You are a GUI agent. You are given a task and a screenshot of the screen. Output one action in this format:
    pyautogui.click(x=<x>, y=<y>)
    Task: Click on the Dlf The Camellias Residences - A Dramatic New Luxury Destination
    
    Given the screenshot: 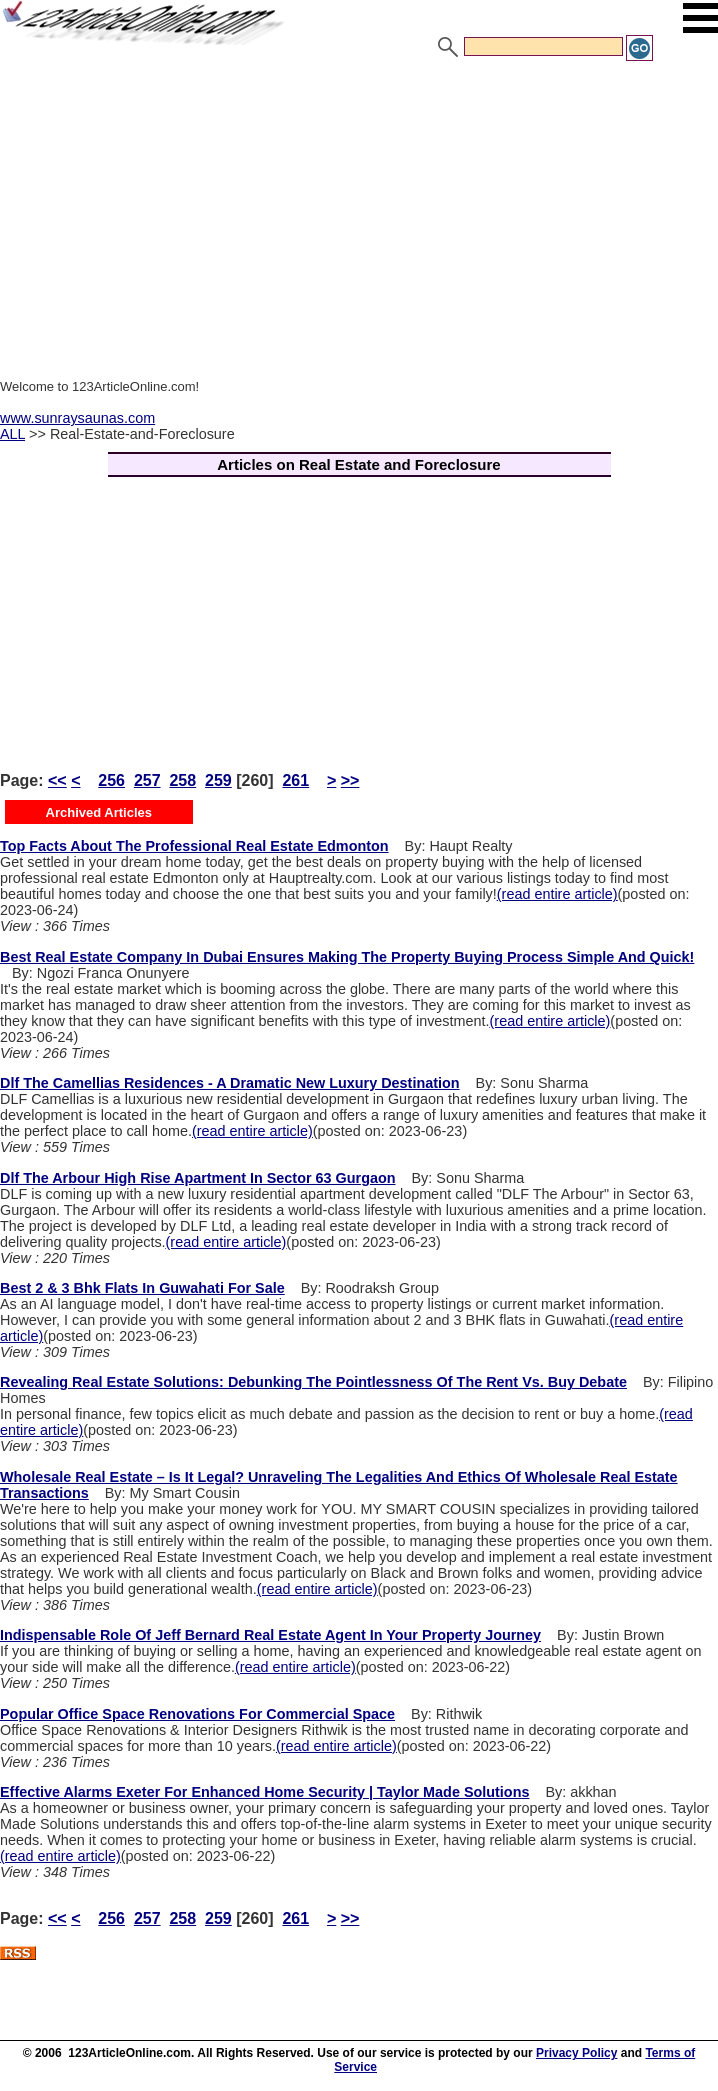 What is the action you would take?
    pyautogui.click(x=230, y=1083)
    